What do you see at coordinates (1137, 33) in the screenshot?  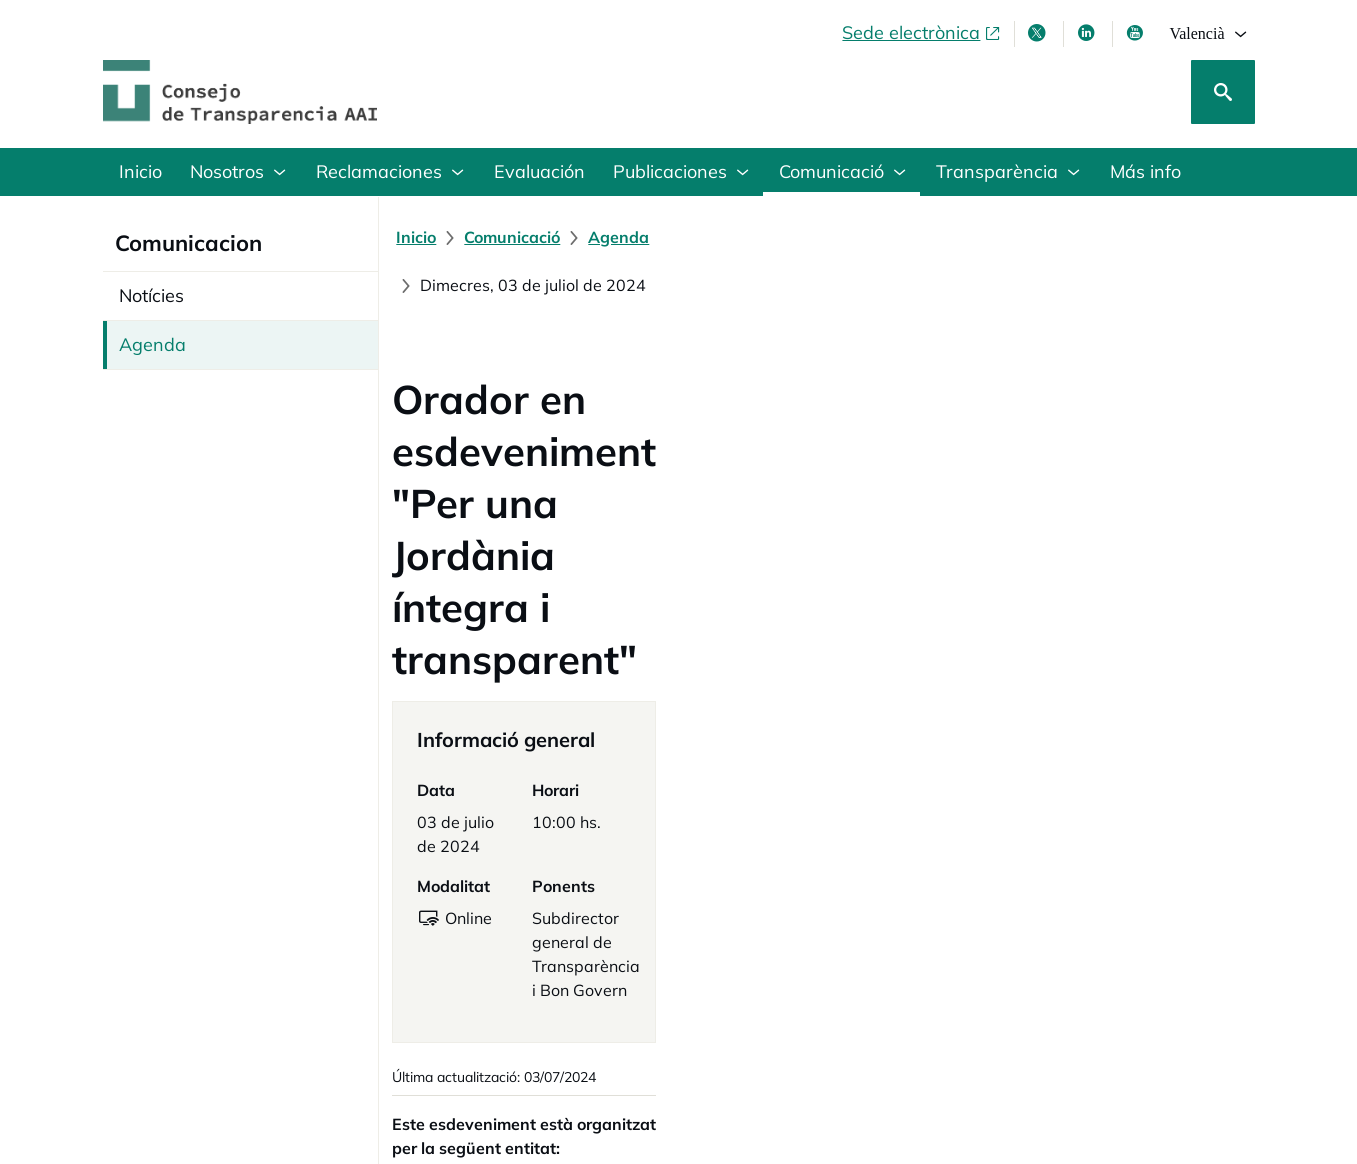 I see `[Youtube , s'obri en finestra nova]` at bounding box center [1137, 33].